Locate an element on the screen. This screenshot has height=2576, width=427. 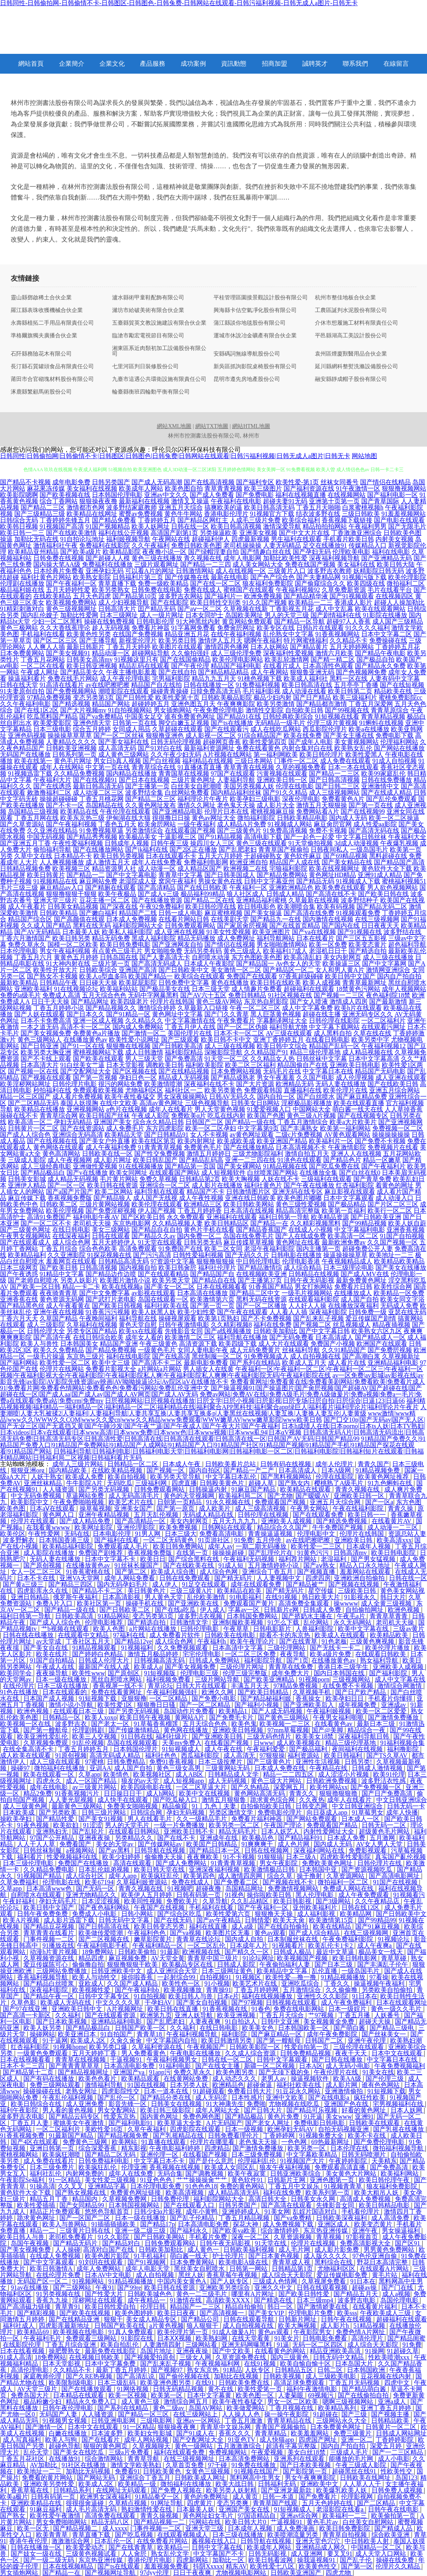
国产欧美在线视频 is located at coordinates (85, 2313).